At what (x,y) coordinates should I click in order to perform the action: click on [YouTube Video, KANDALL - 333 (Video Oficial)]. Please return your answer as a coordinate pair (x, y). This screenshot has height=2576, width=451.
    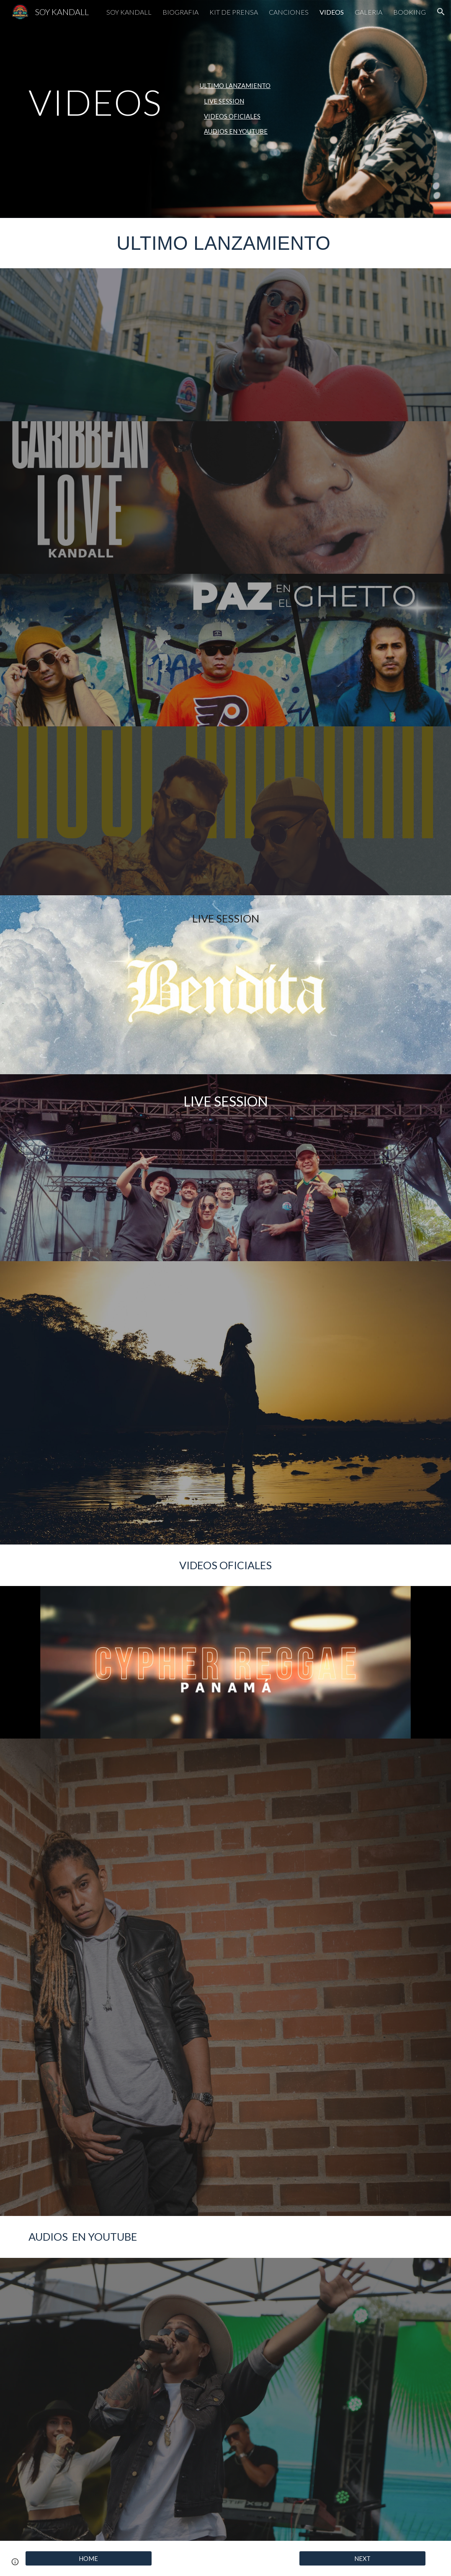
    Looking at the image, I should click on (122, 344).